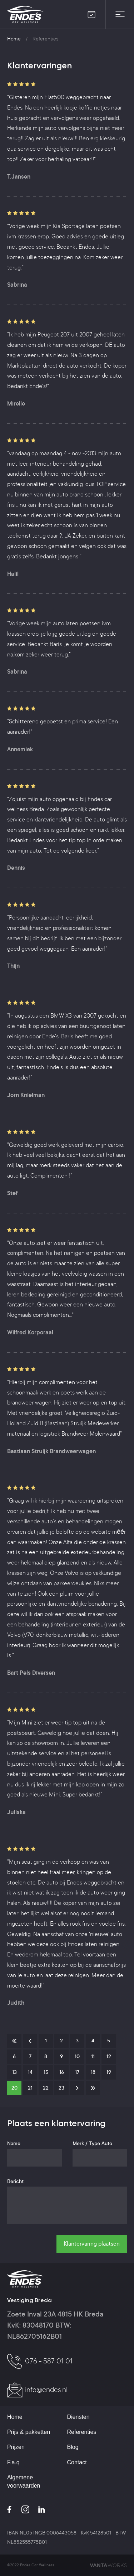 Image resolution: width=134 pixels, height=2576 pixels. What do you see at coordinates (14, 2073) in the screenshot?
I see `13` at bounding box center [14, 2073].